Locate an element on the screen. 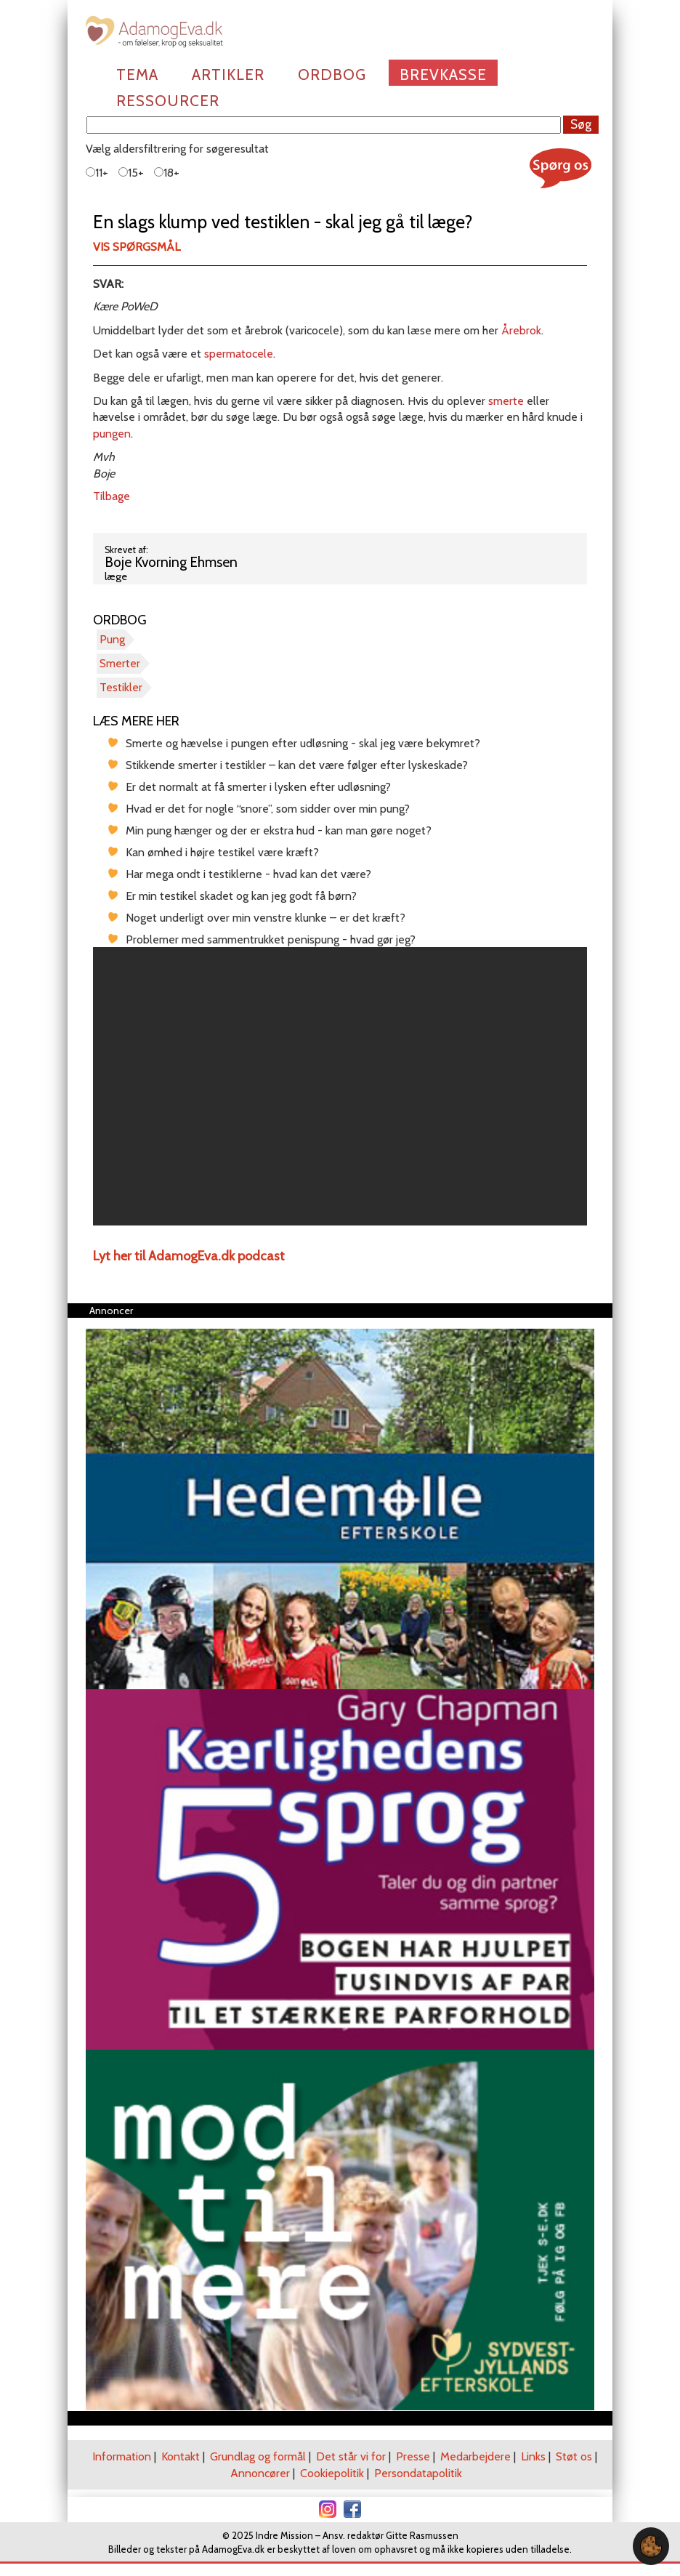 The width and height of the screenshot is (680, 2576). Annoncører is located at coordinates (260, 2473).